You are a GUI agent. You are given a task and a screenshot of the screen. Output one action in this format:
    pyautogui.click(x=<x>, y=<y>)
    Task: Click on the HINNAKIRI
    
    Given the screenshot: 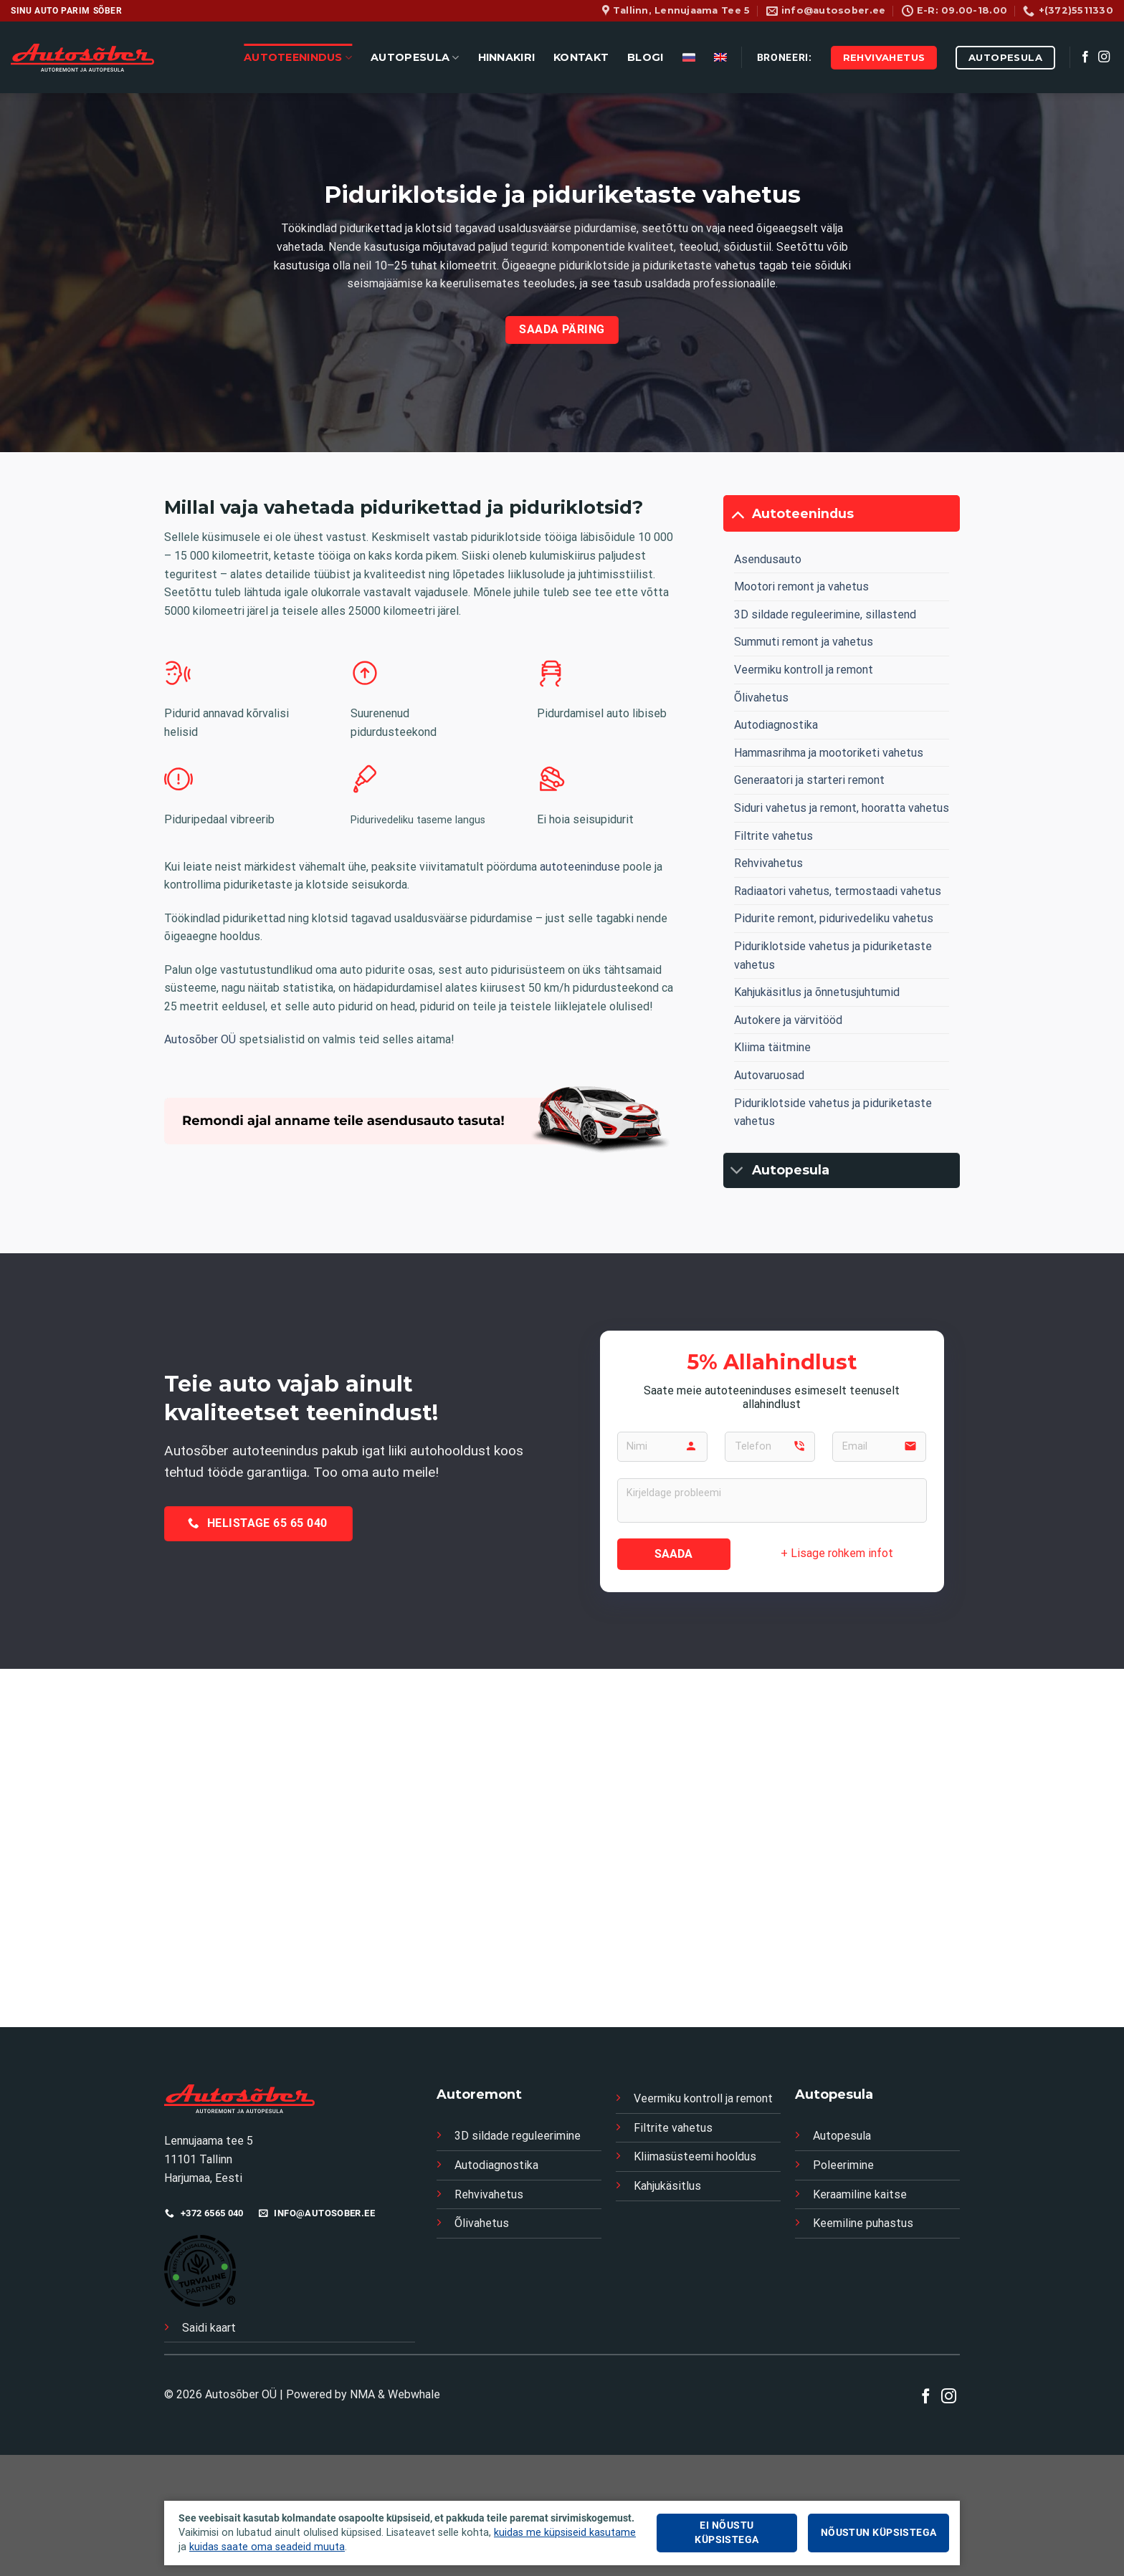 What is the action you would take?
    pyautogui.click(x=506, y=57)
    